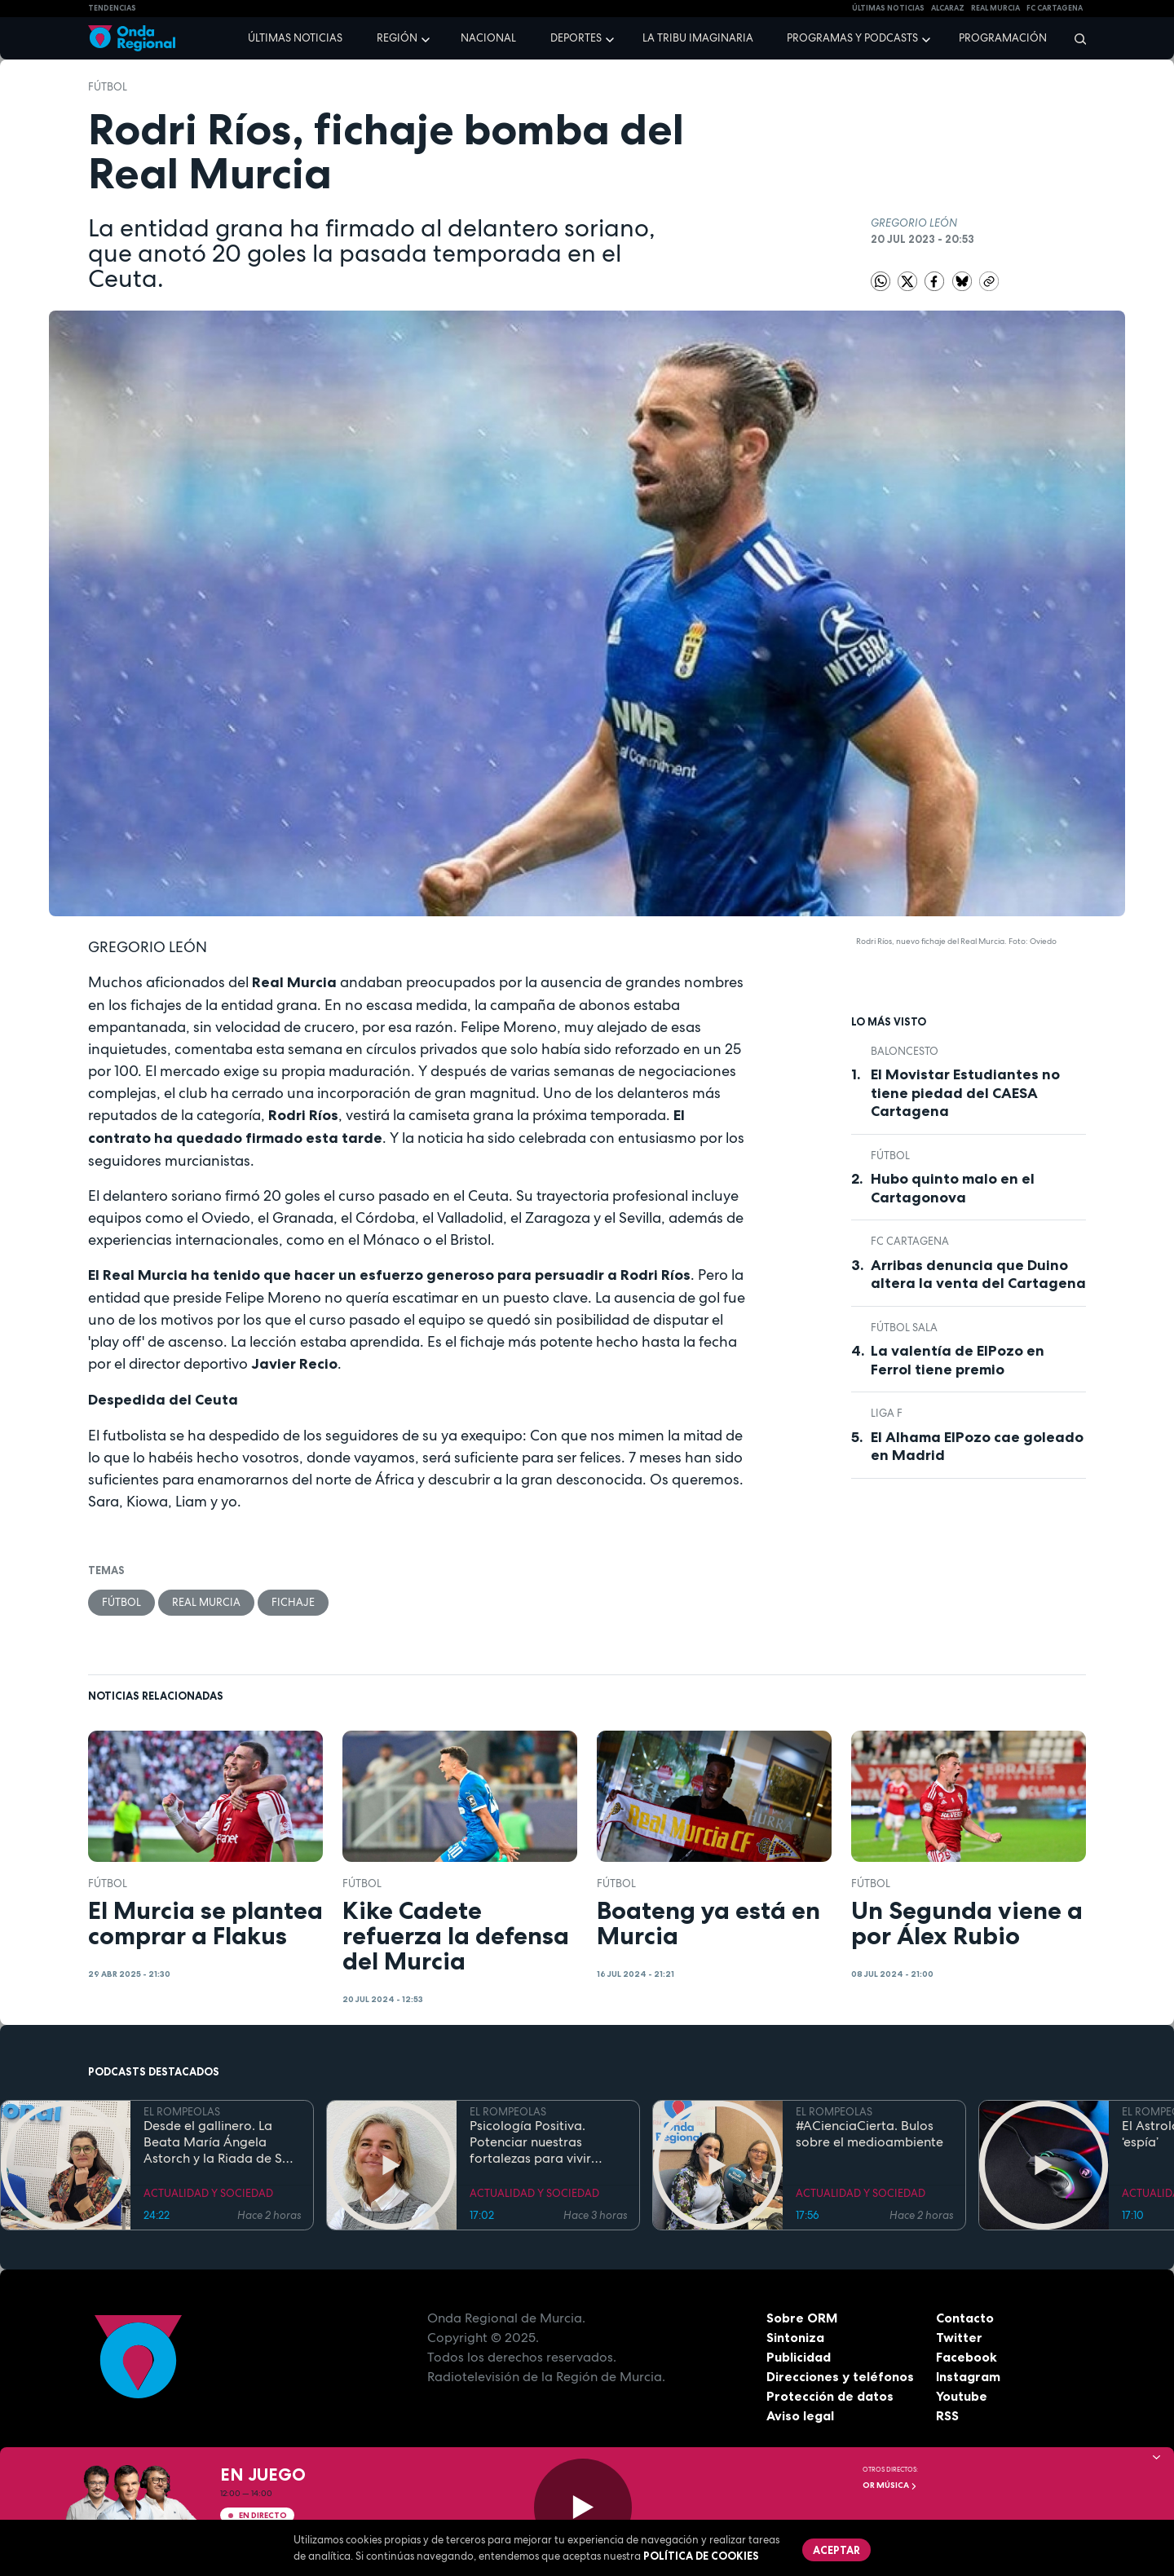 Image resolution: width=1174 pixels, height=2576 pixels. I want to click on Nacional, so click(488, 38).